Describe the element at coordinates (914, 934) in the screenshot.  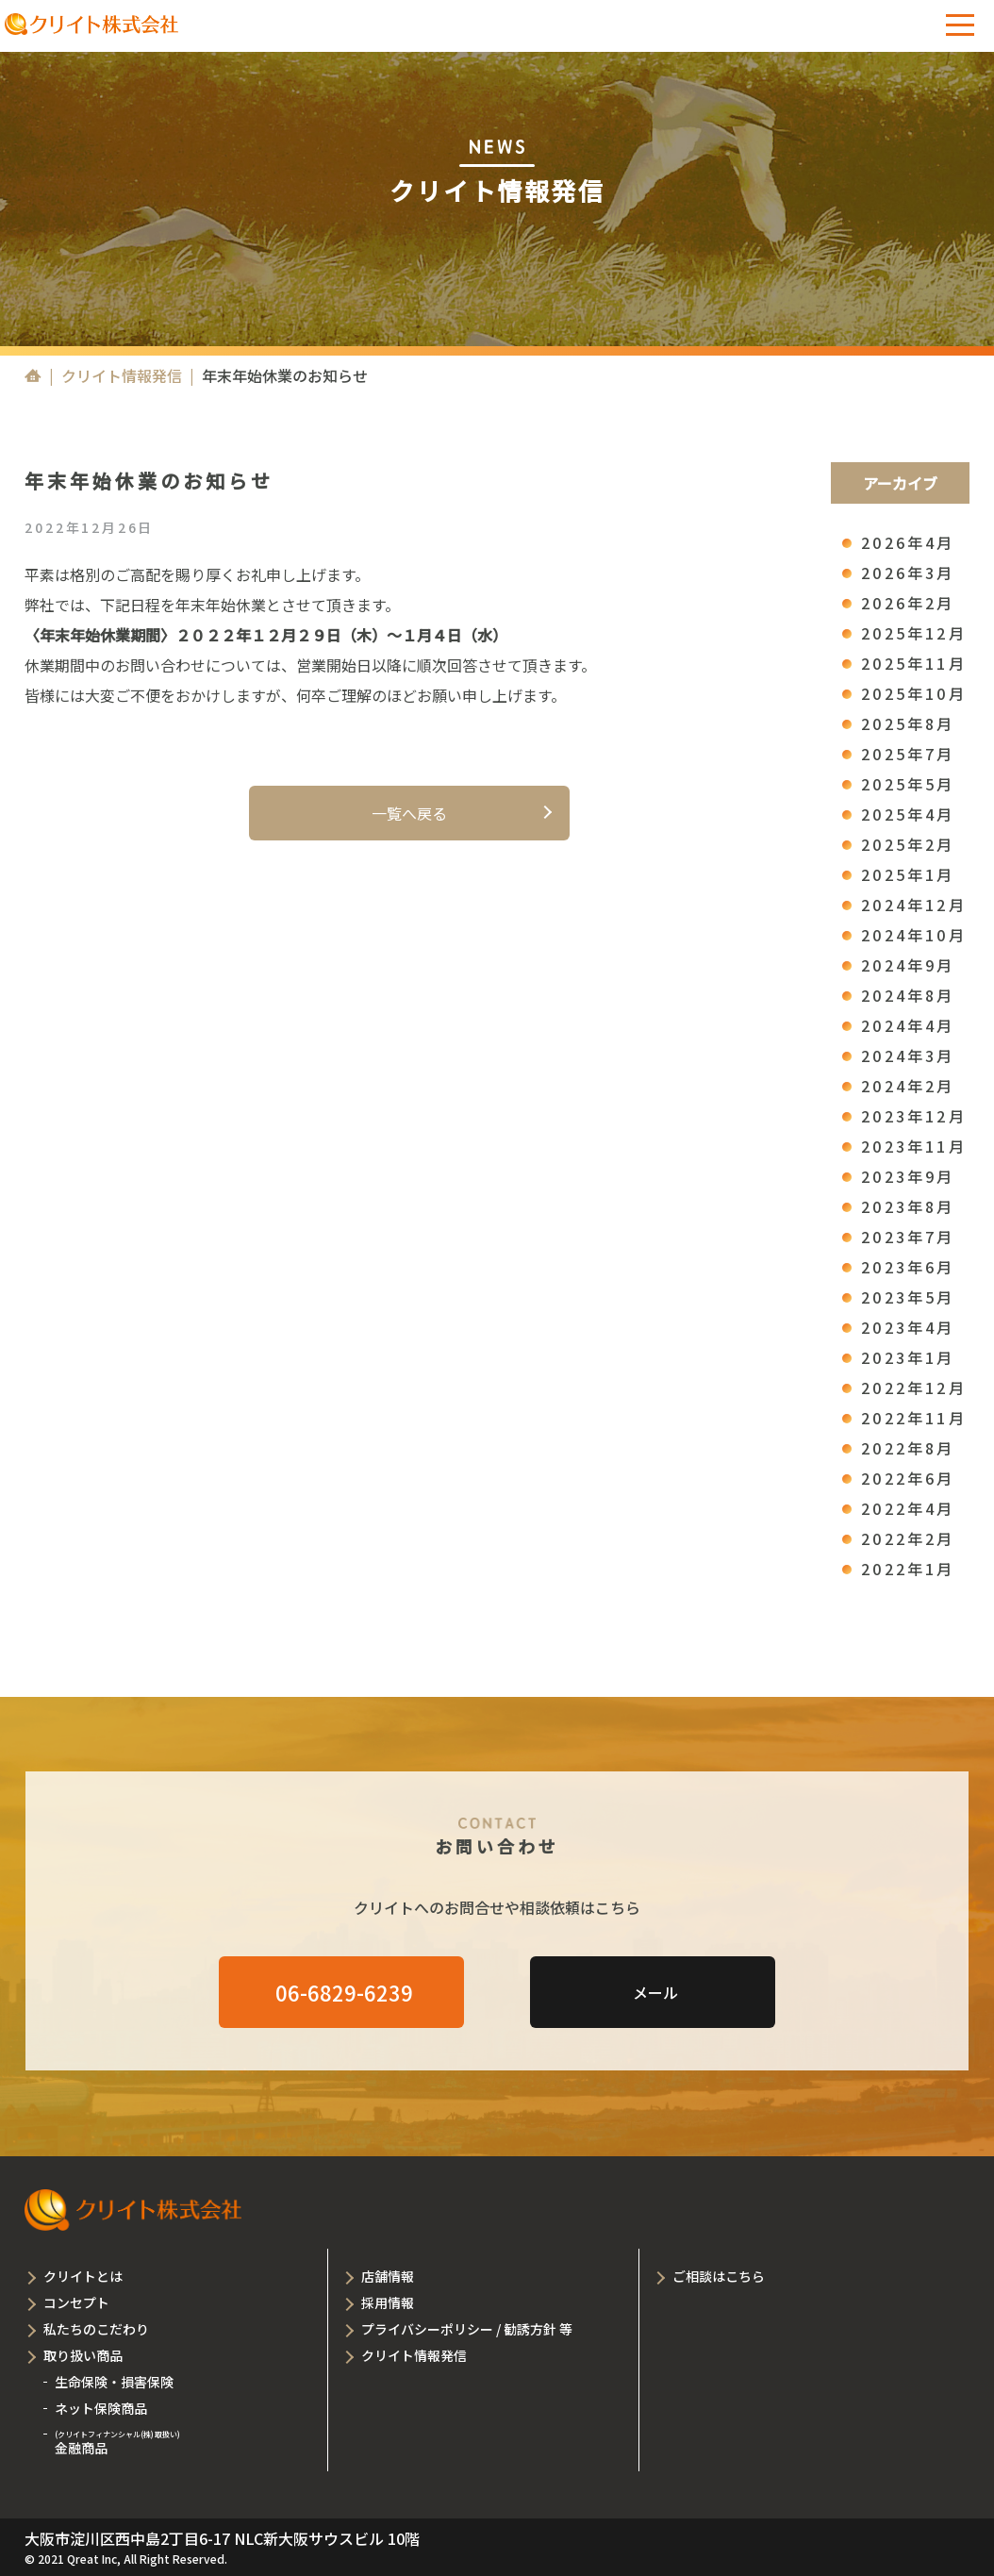
I see `2024年10月` at that location.